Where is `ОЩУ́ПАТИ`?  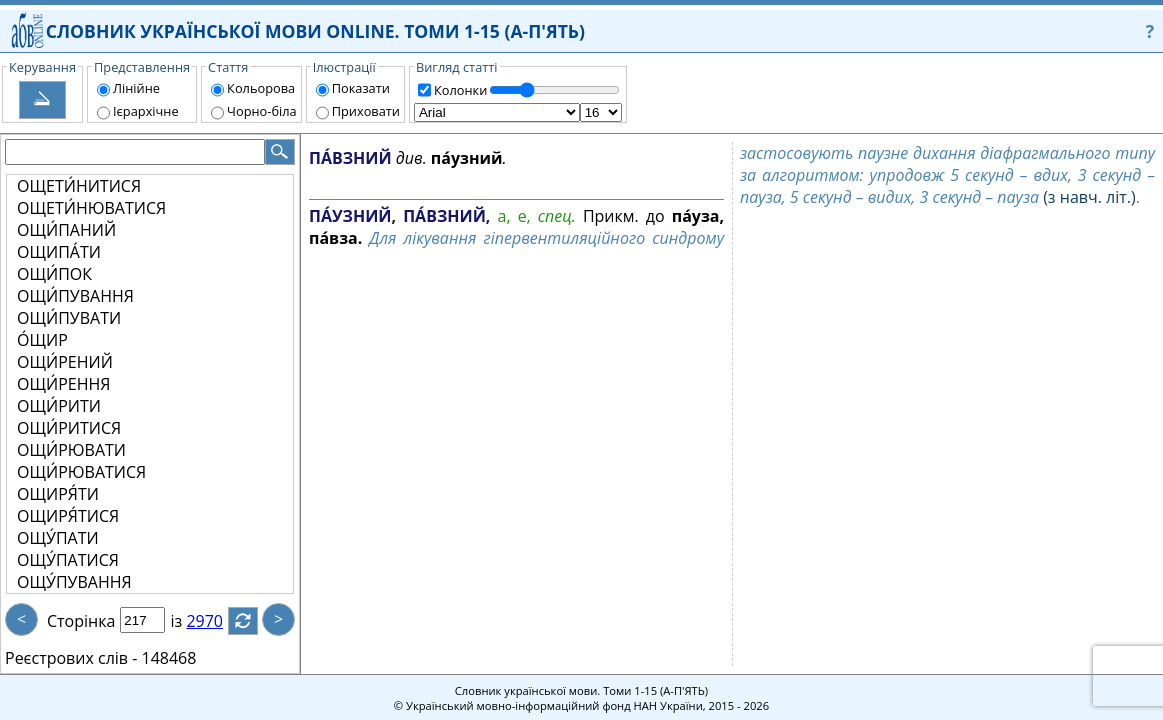 ОЩУ́ПАТИ is located at coordinates (58, 538).